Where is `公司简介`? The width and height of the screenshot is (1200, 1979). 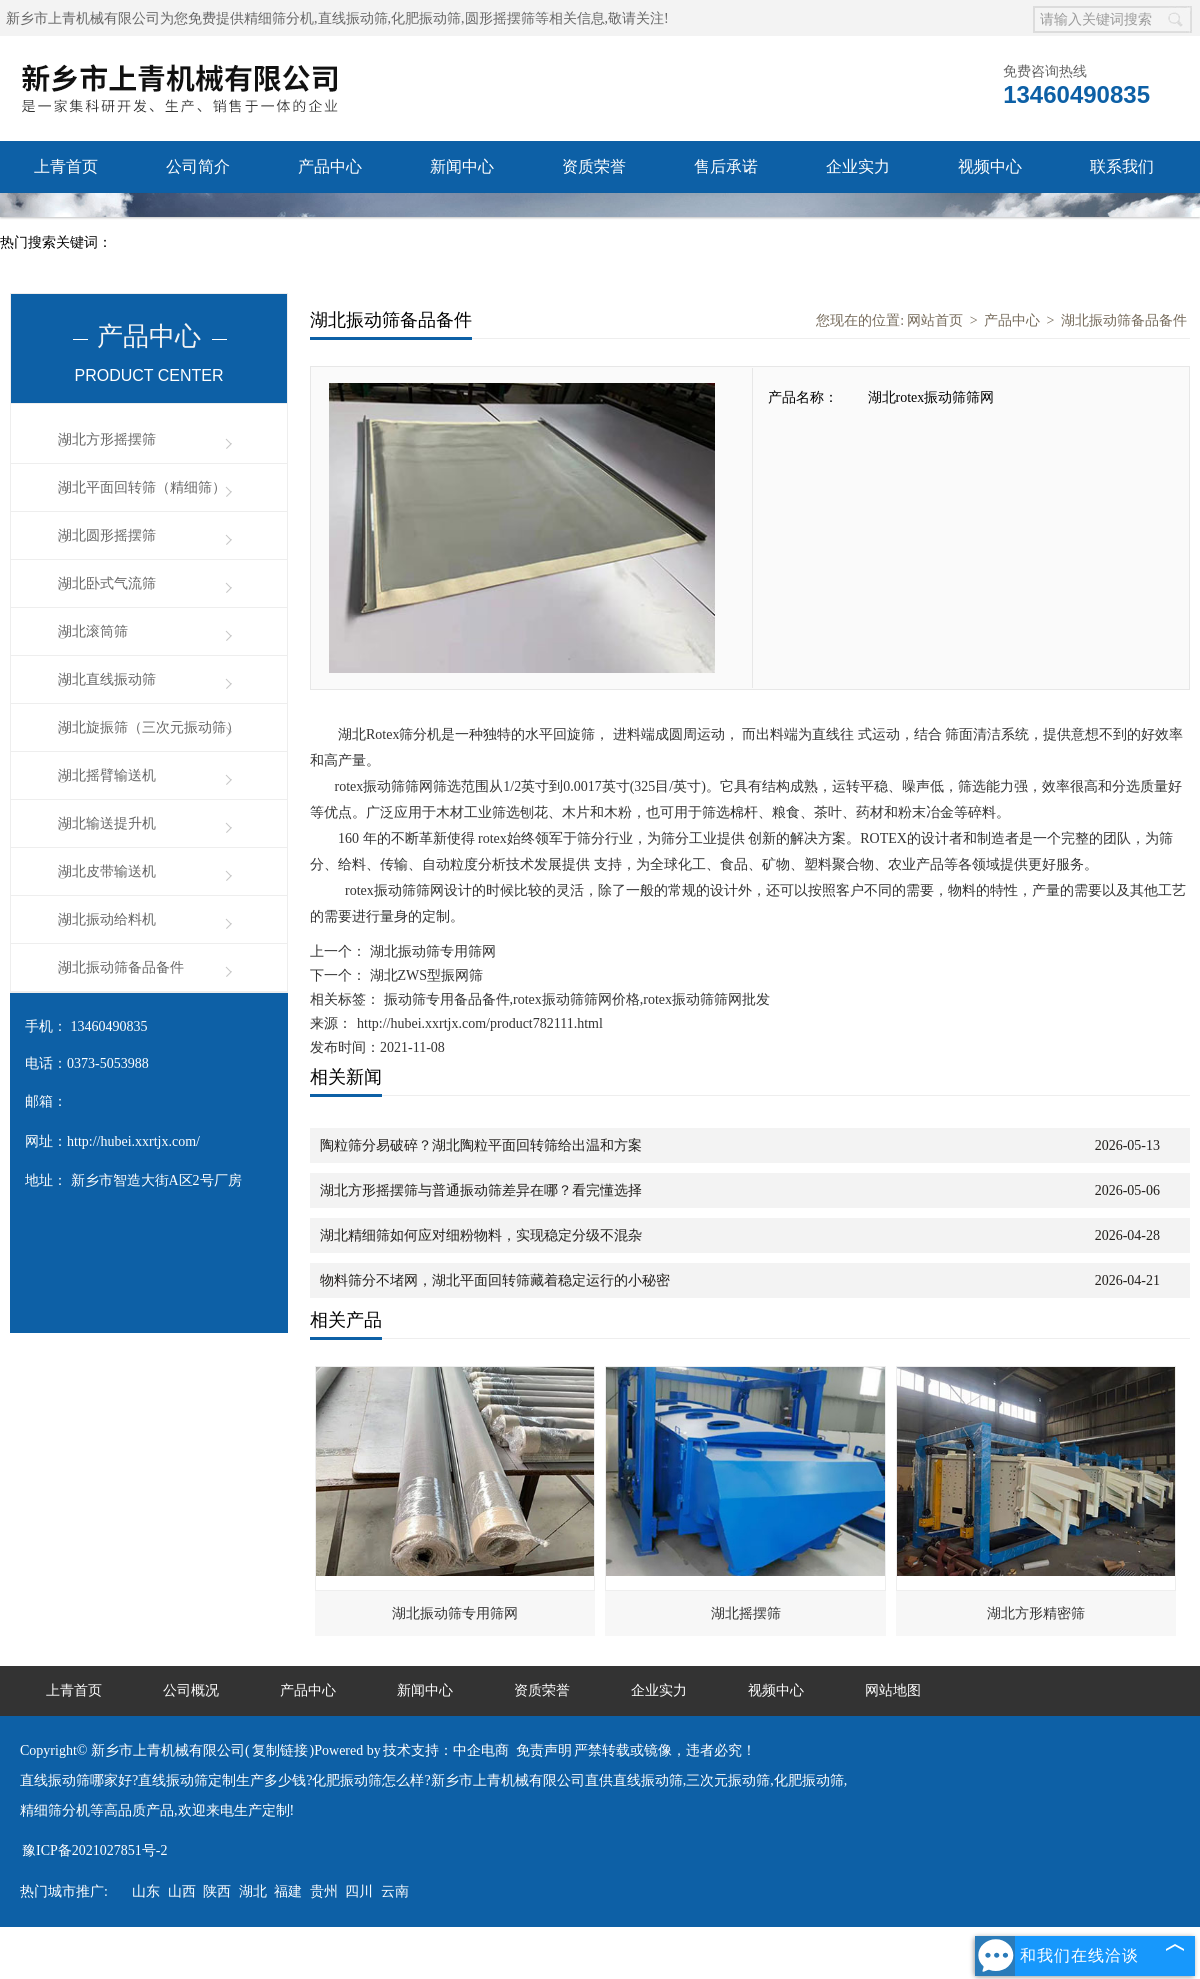
公司简介 is located at coordinates (198, 166).